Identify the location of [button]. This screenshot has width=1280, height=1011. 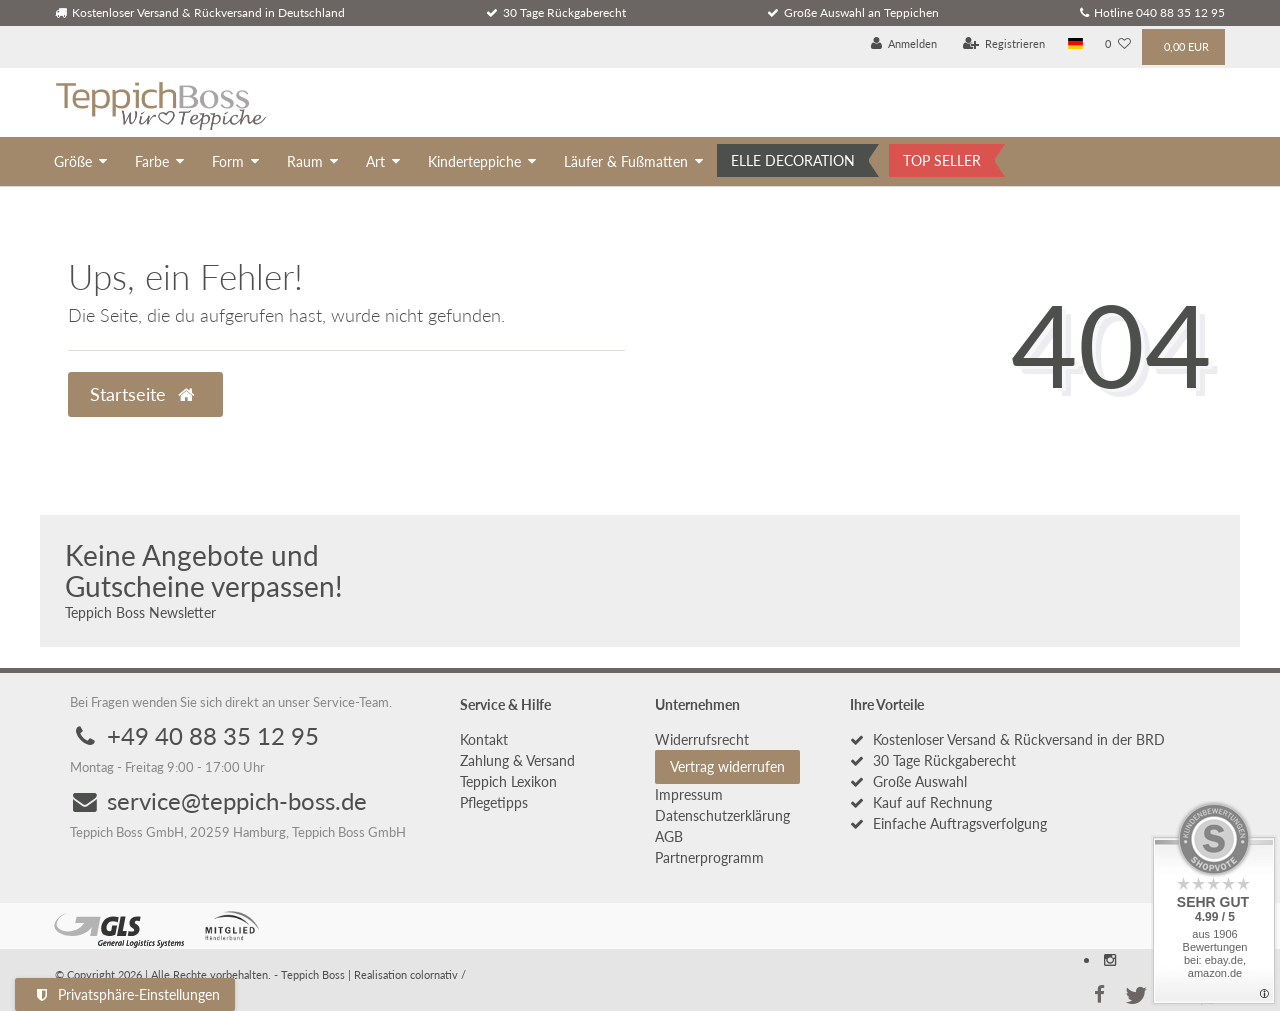
(1099, 993).